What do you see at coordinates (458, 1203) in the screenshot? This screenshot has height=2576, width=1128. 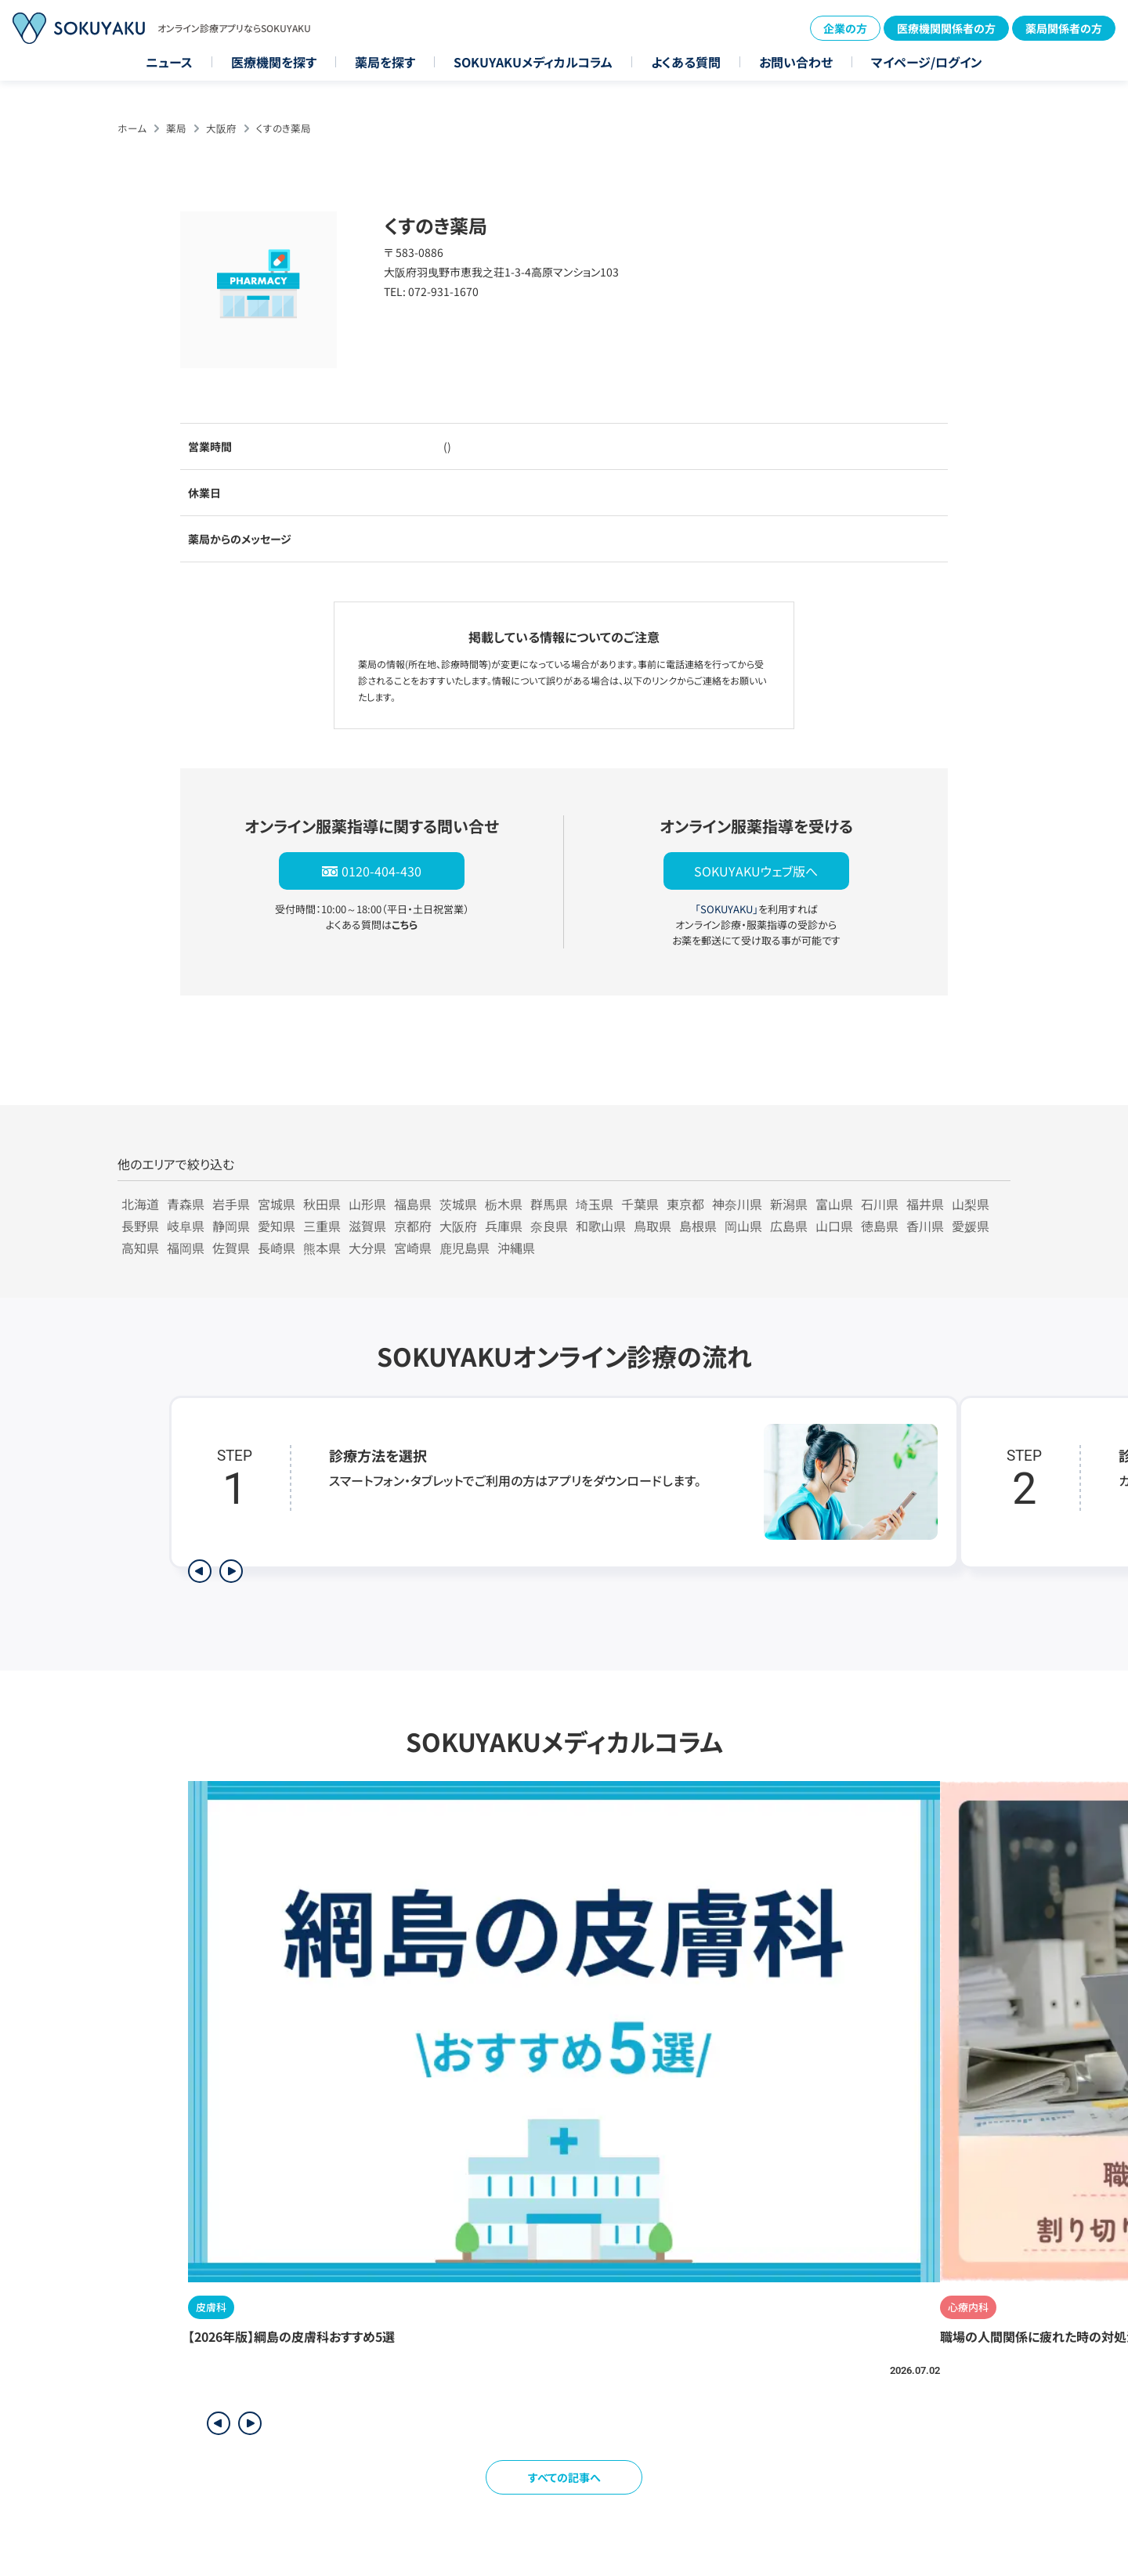 I see `茨城県` at bounding box center [458, 1203].